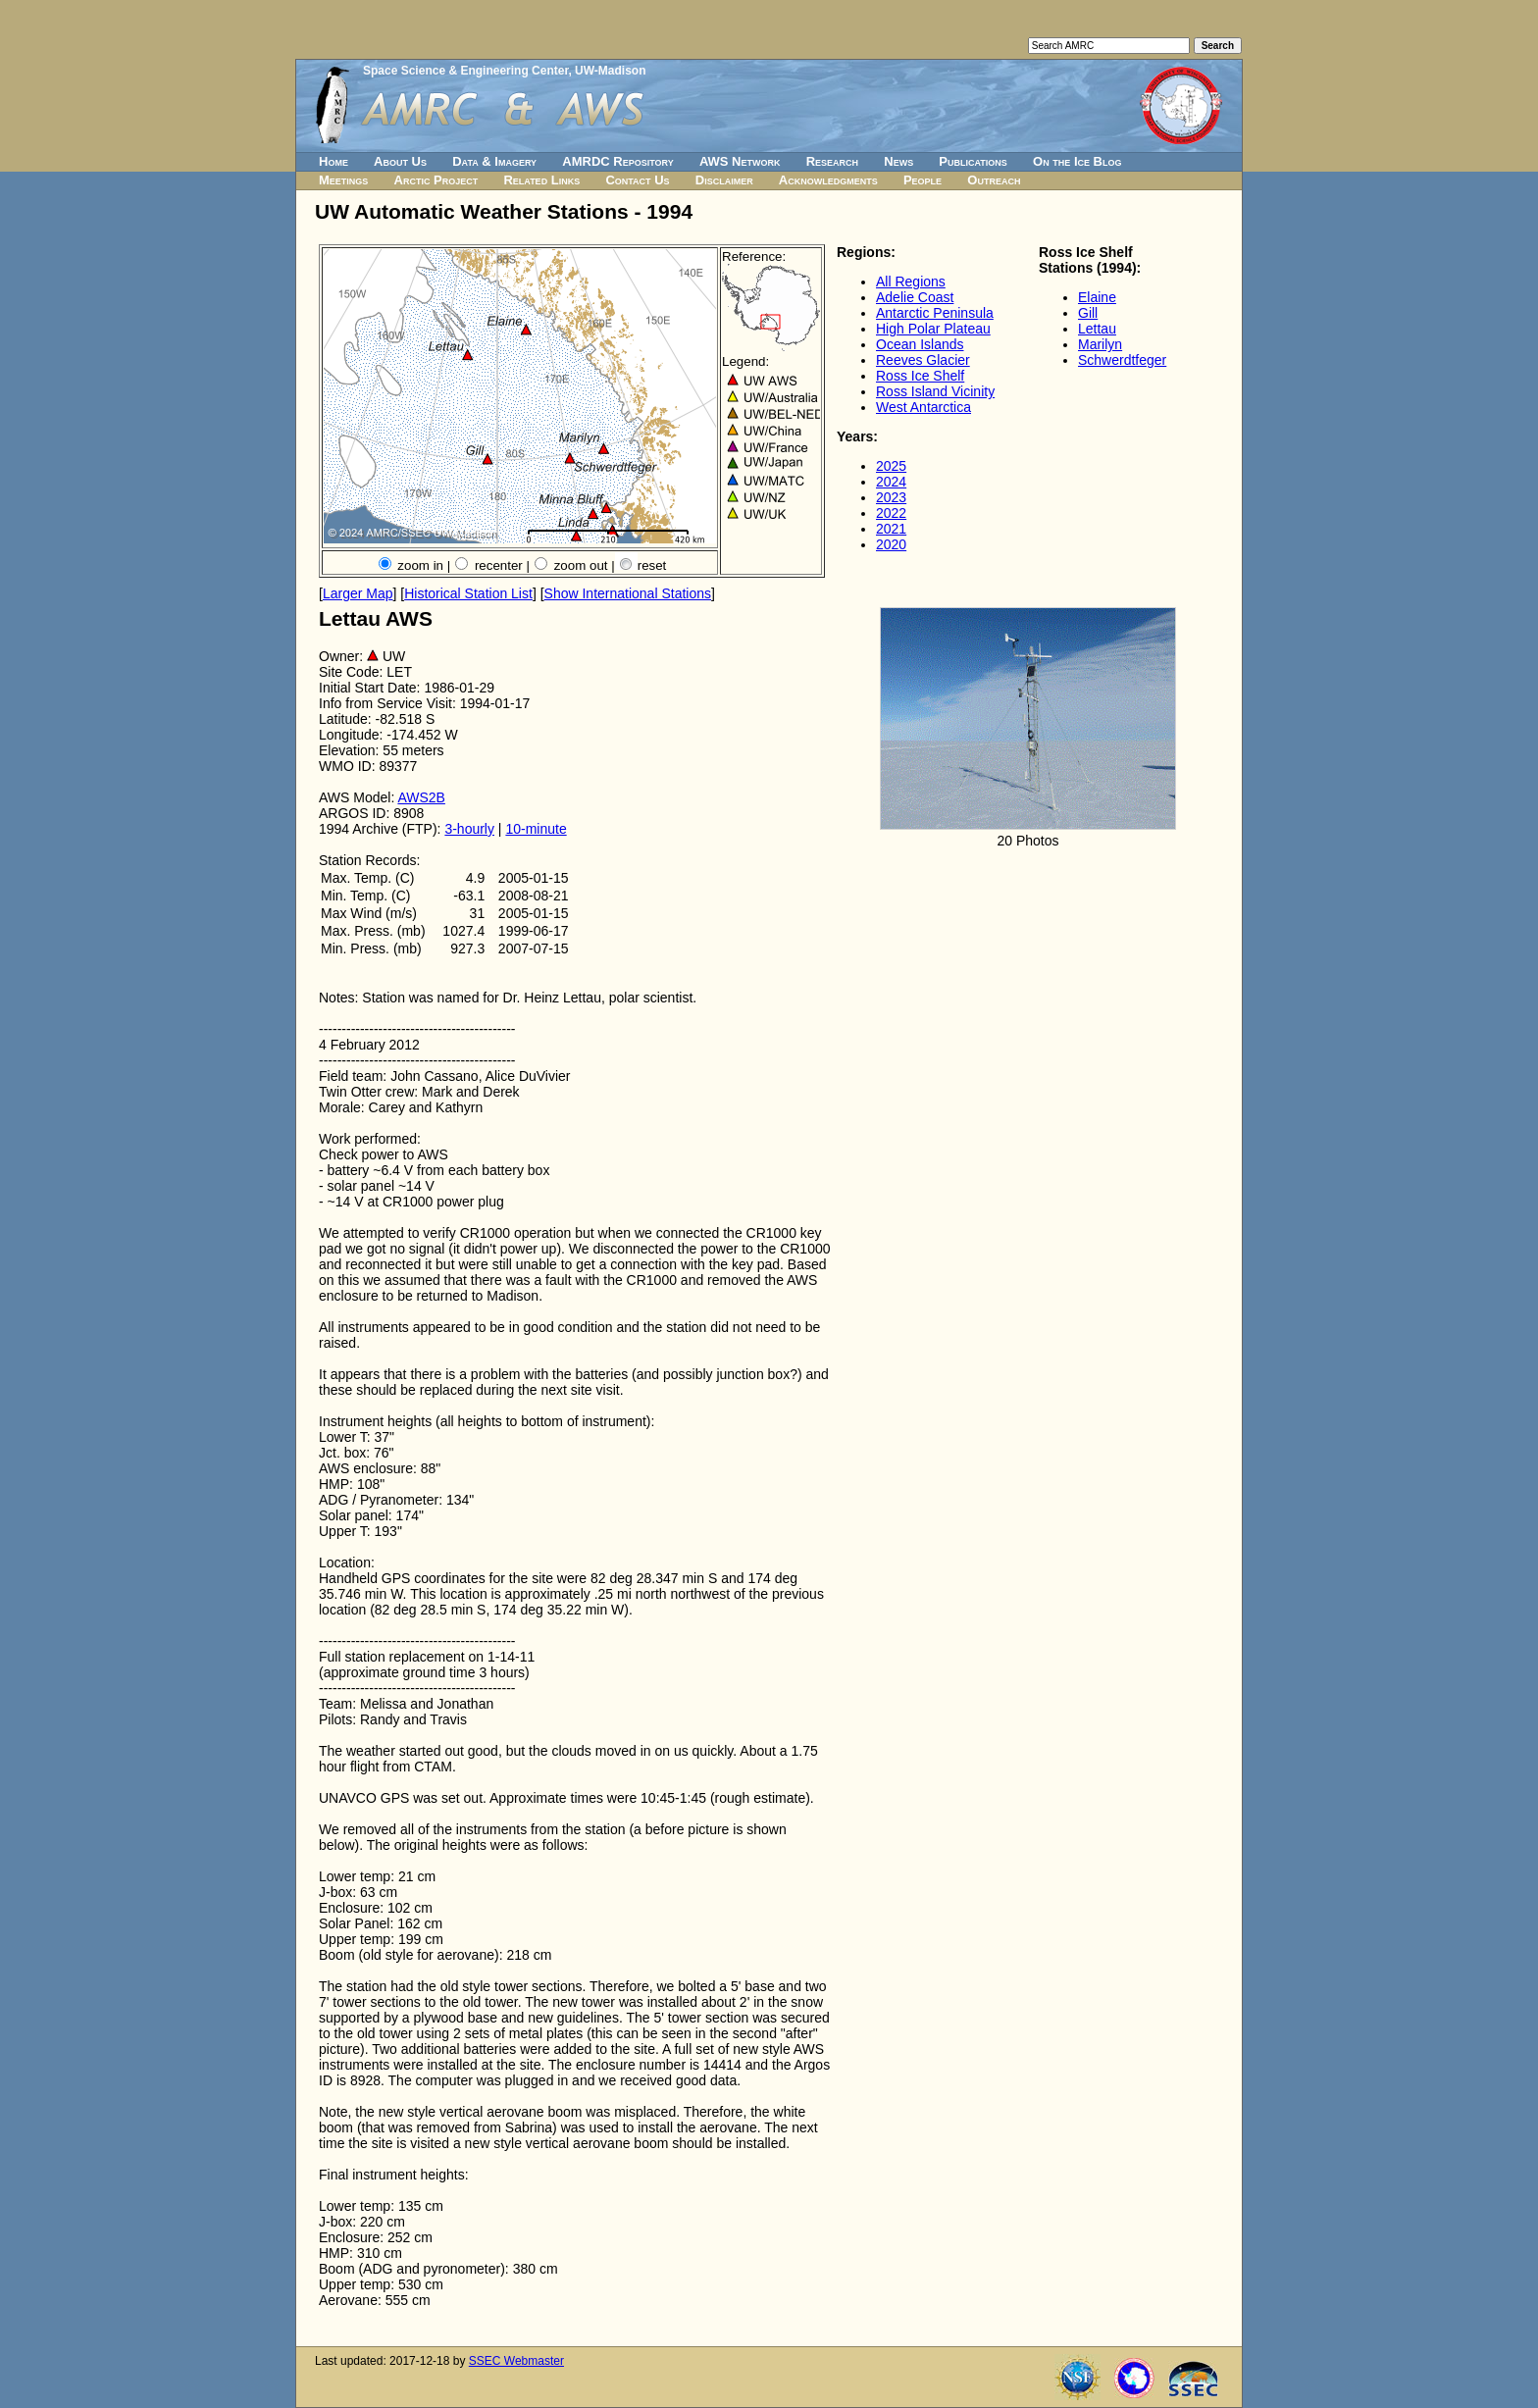 The width and height of the screenshot is (1538, 2408). Describe the element at coordinates (516, 2361) in the screenshot. I see `SSEC Webmaster` at that location.